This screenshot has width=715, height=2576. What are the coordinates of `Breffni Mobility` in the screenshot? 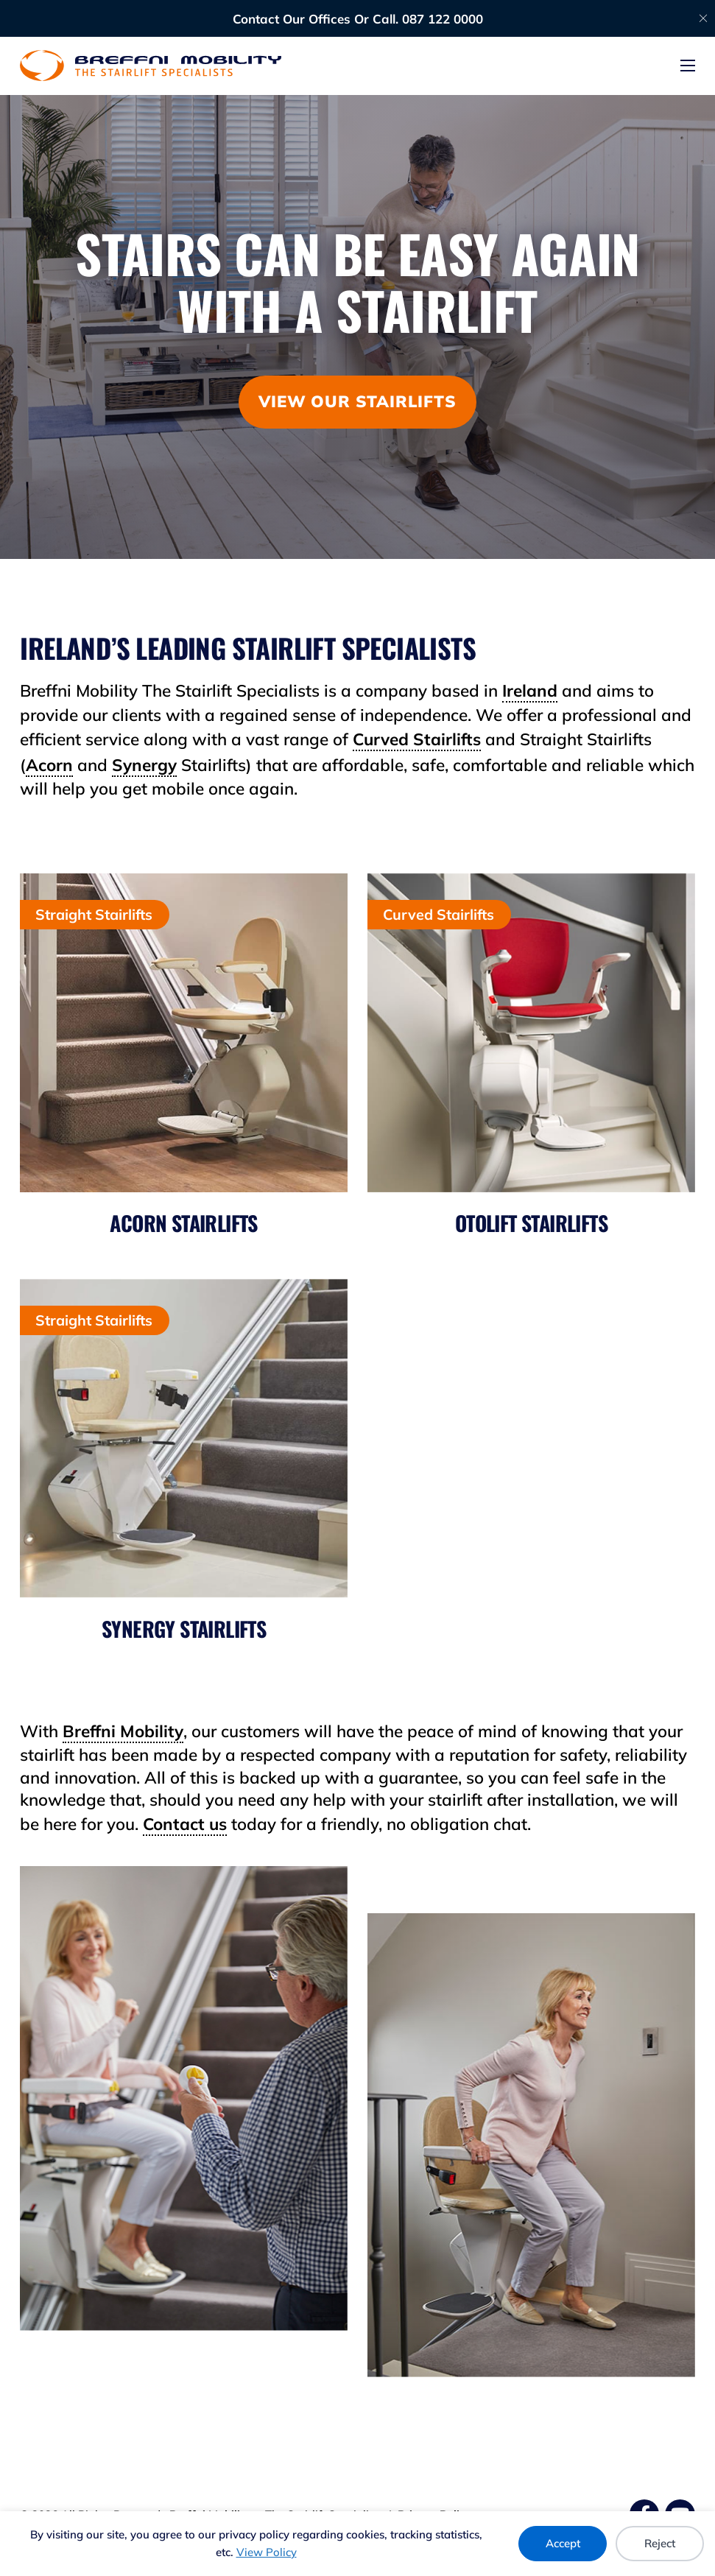 It's located at (123, 1731).